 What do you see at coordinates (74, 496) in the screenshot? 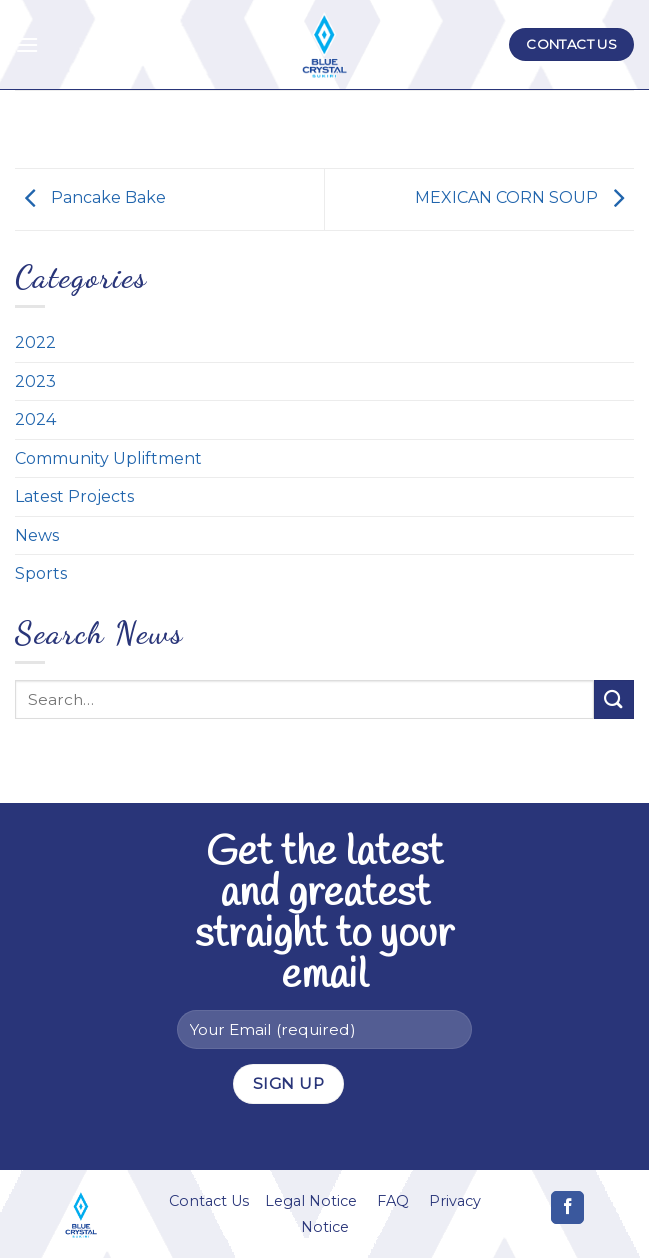
I see `Latest Projects` at bounding box center [74, 496].